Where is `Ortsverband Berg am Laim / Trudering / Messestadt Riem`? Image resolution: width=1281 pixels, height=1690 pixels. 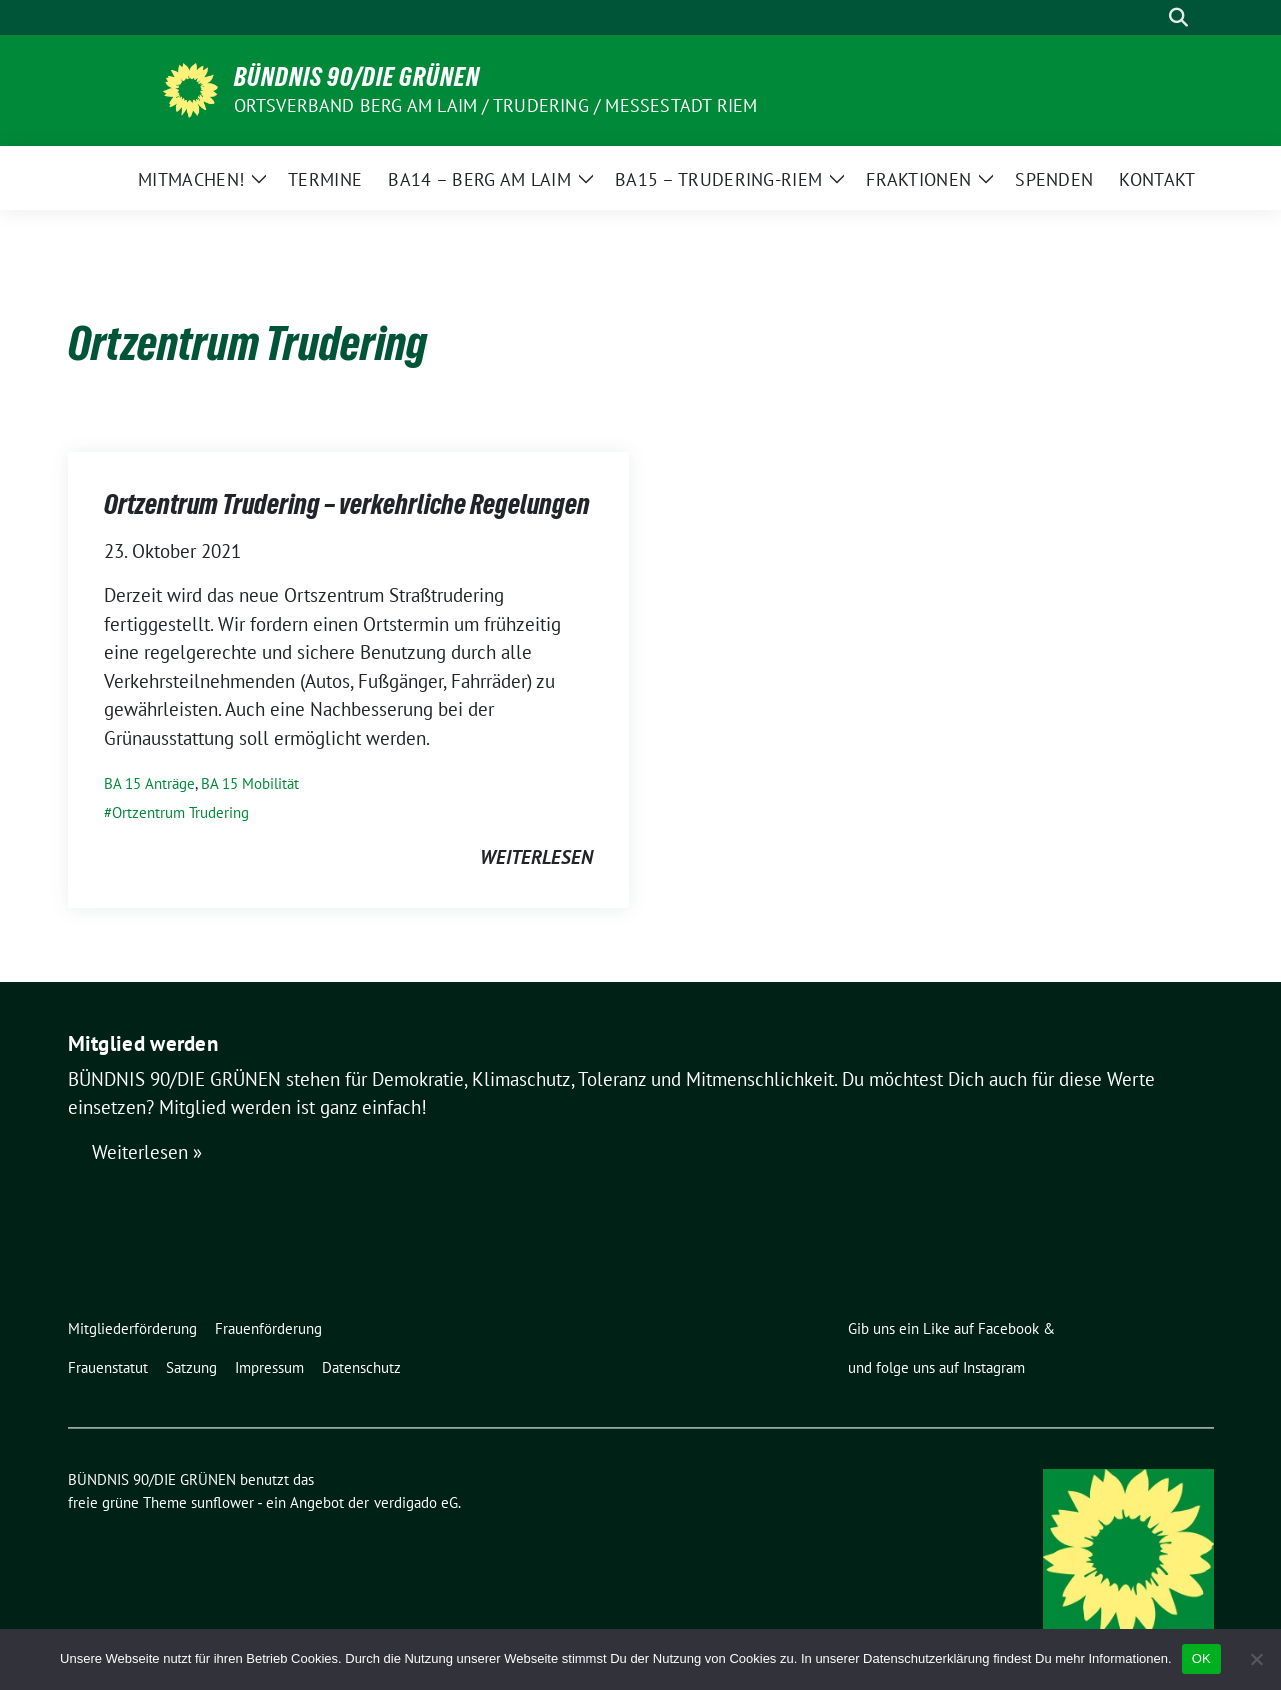
Ortsverband Berg am Laim / Trudering / Messestadt Riem is located at coordinates (496, 105).